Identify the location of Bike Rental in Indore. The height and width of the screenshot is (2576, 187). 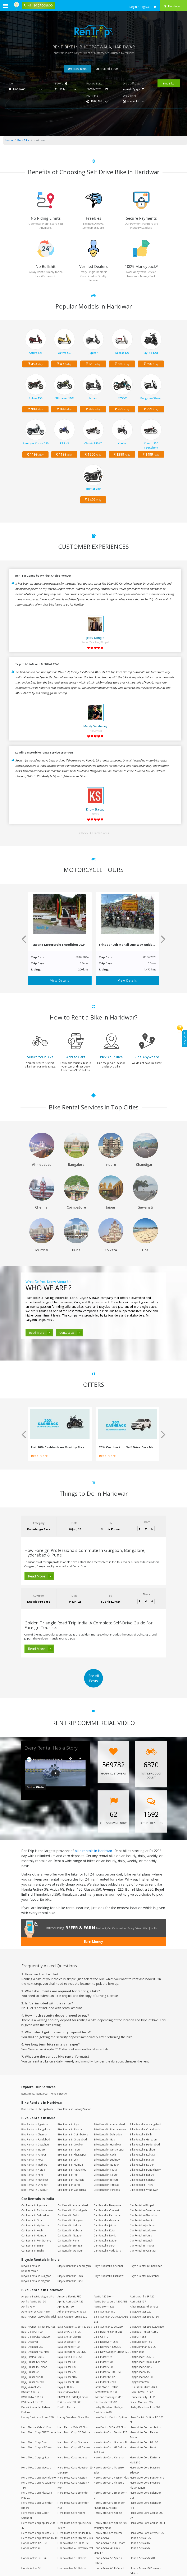
(33, 1862).